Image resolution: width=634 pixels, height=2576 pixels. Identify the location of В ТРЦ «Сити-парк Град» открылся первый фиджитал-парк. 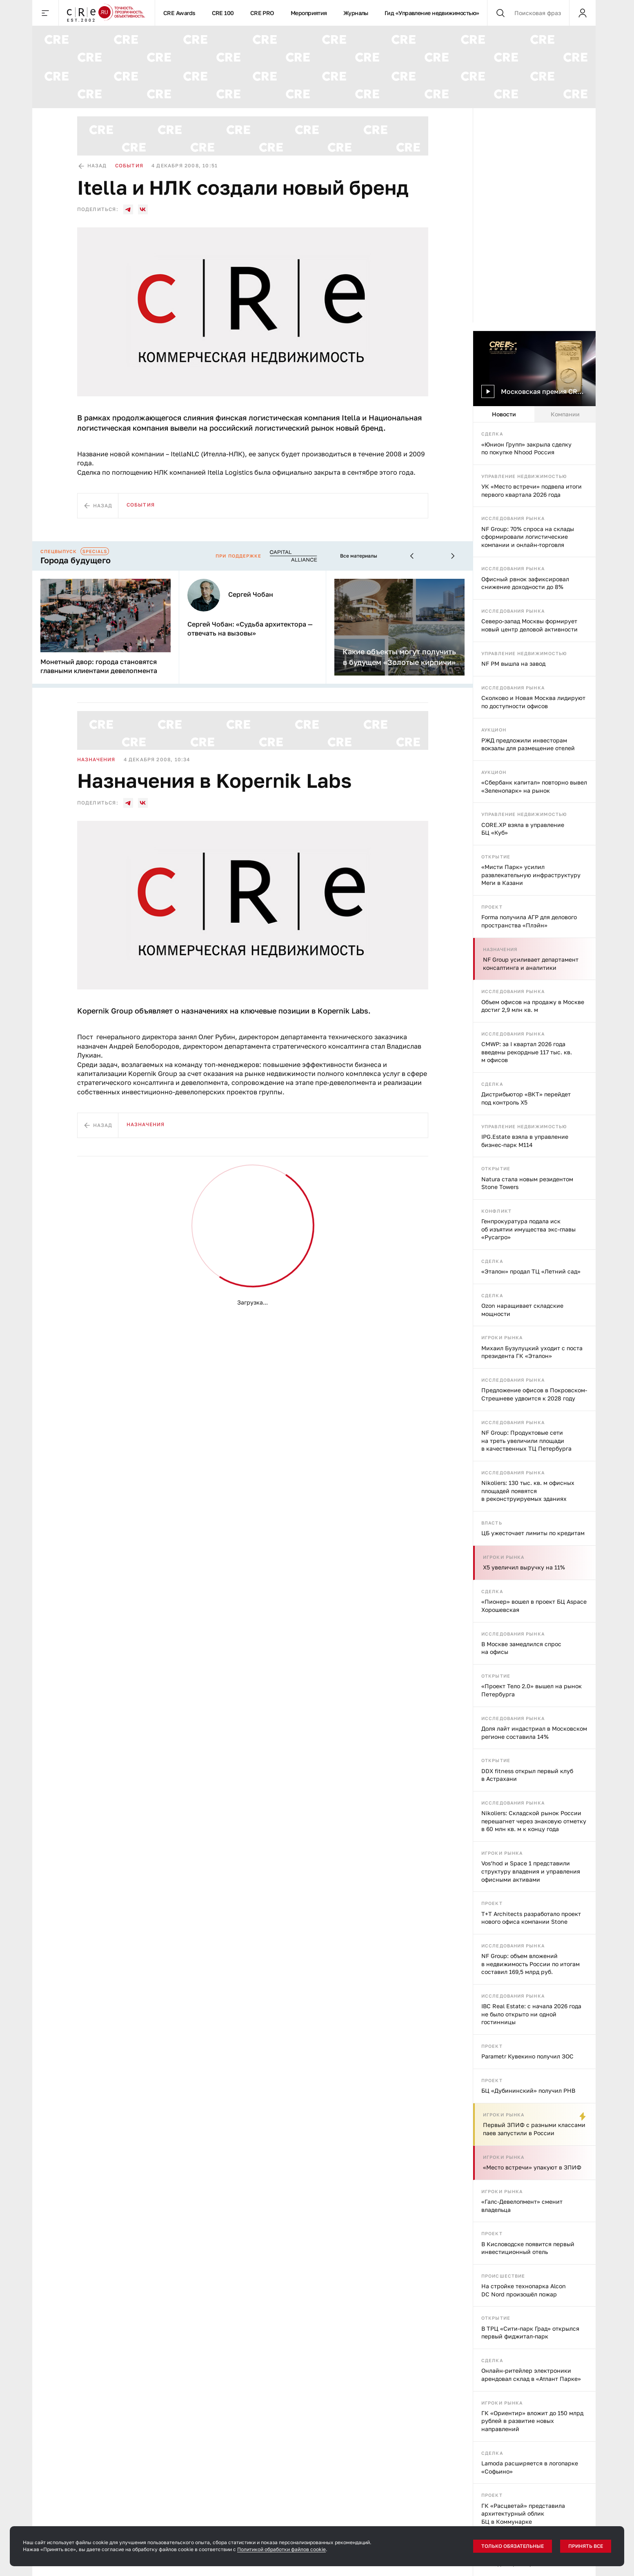
(530, 2332).